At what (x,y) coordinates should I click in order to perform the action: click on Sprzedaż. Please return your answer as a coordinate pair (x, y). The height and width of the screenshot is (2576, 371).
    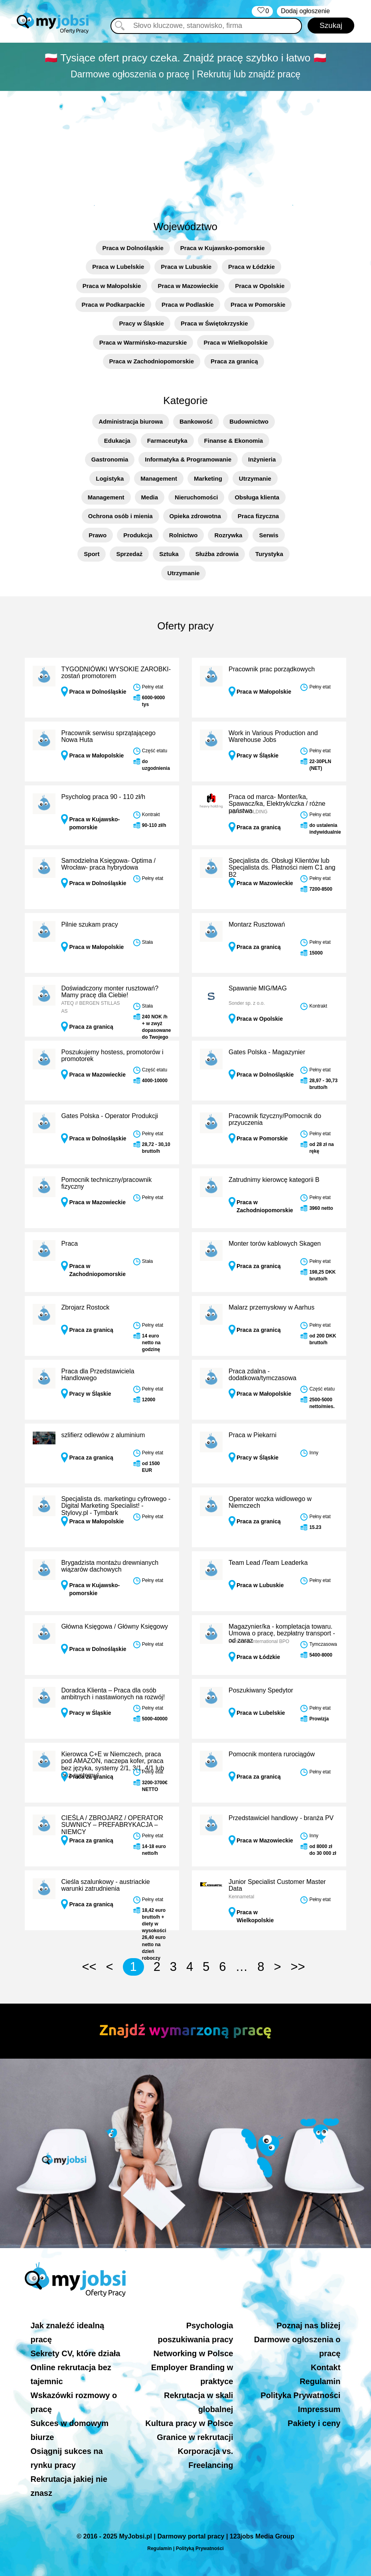
    Looking at the image, I should click on (129, 553).